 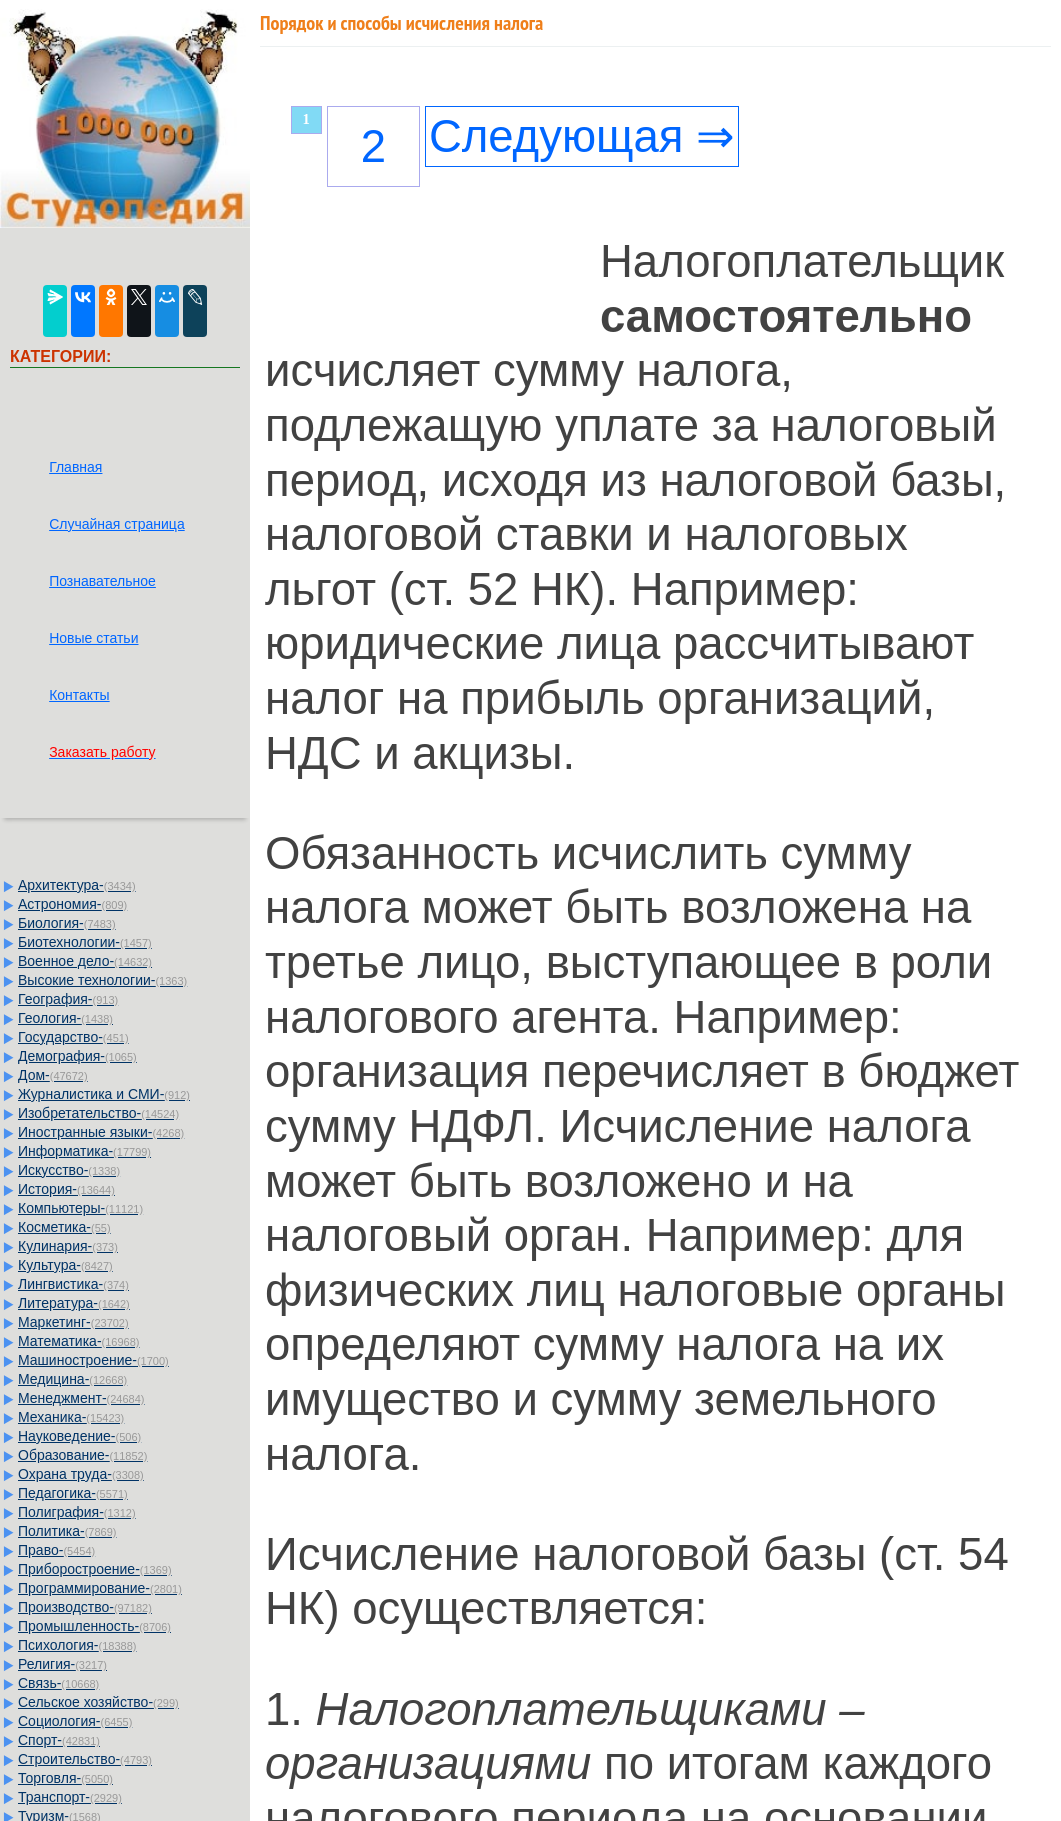 What do you see at coordinates (56, 1550) in the screenshot?
I see `Право-` at bounding box center [56, 1550].